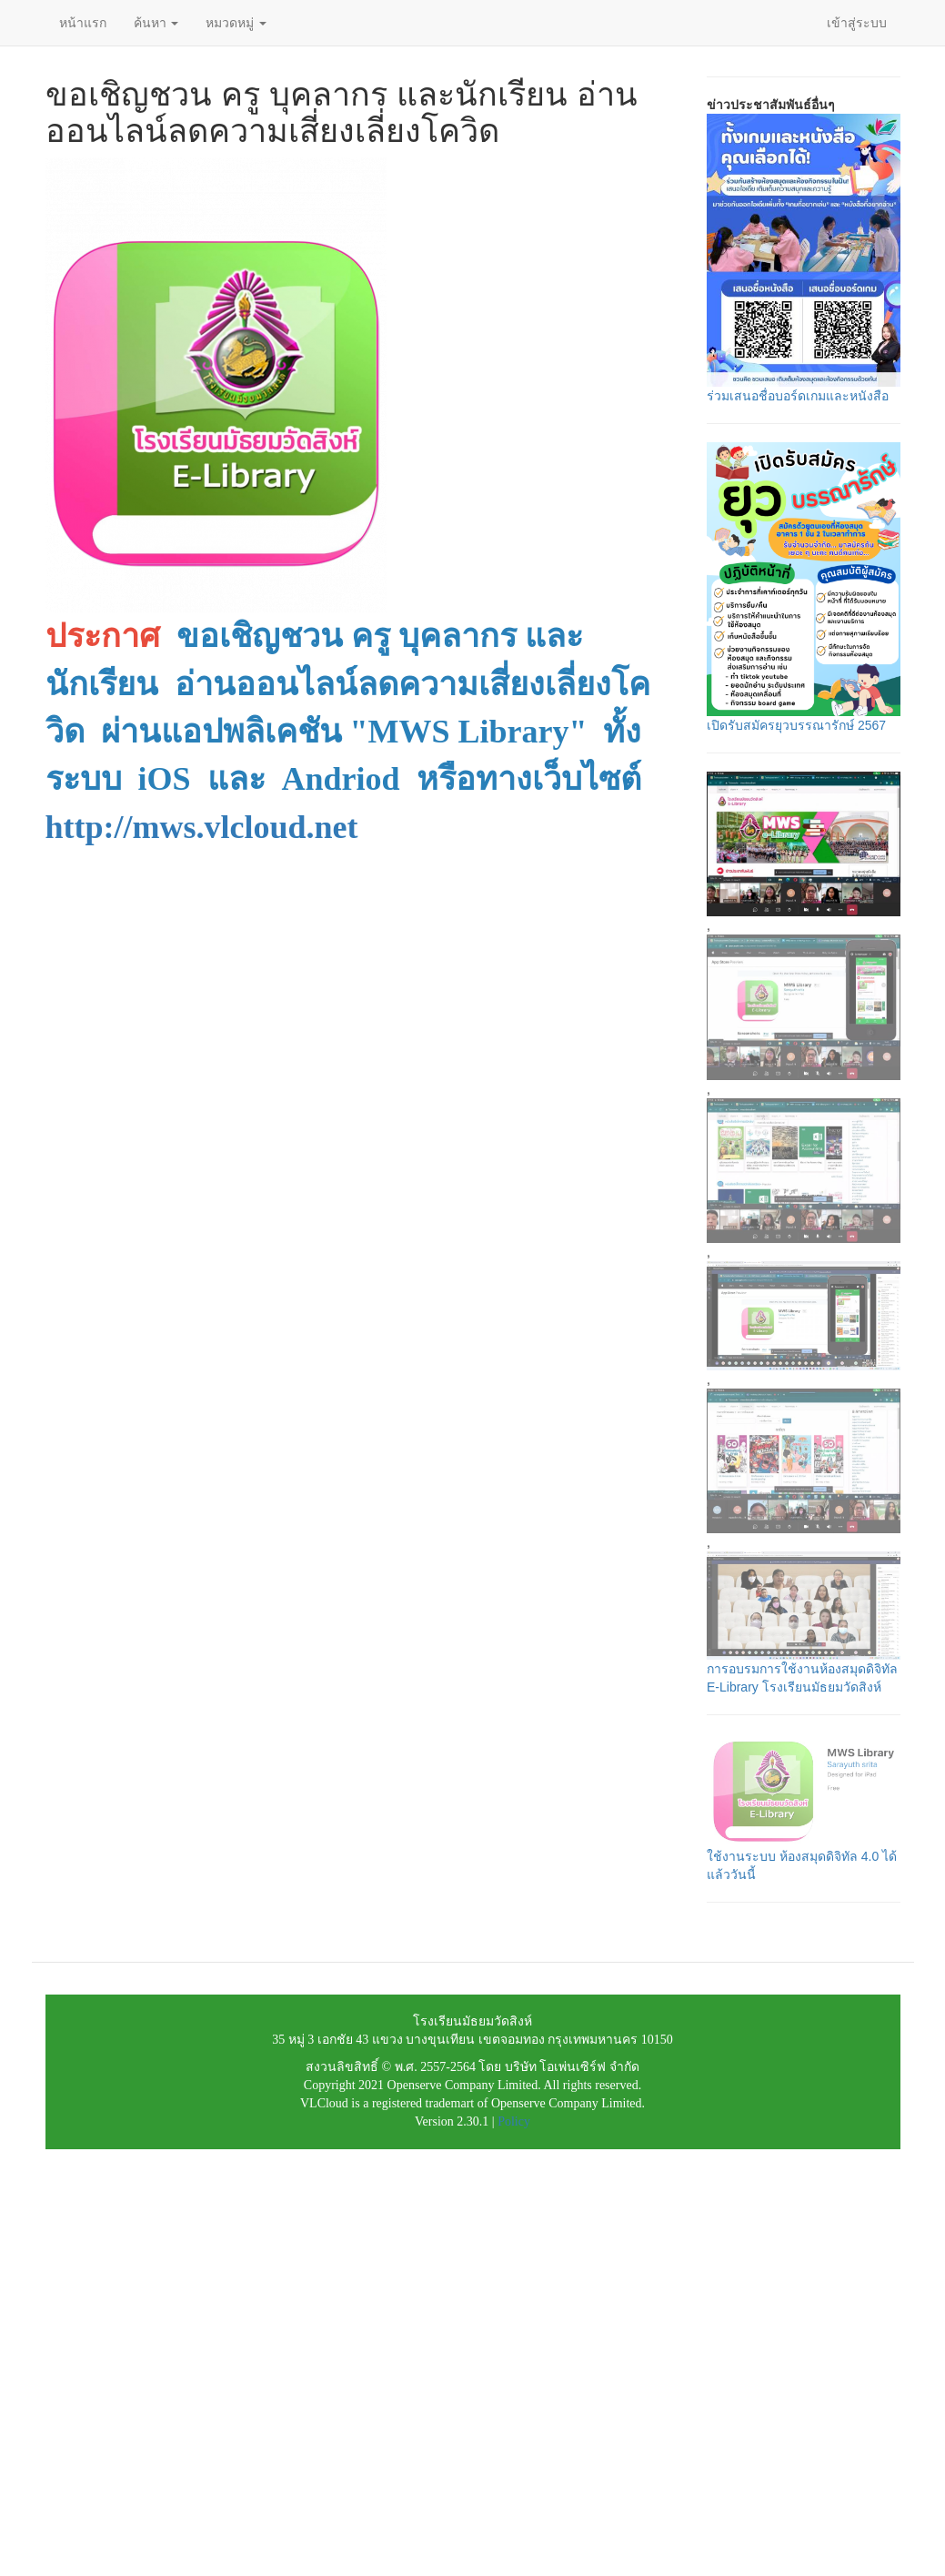  I want to click on เปิดรับสมัครยุวบรรณารักษ์ 2567, so click(796, 725).